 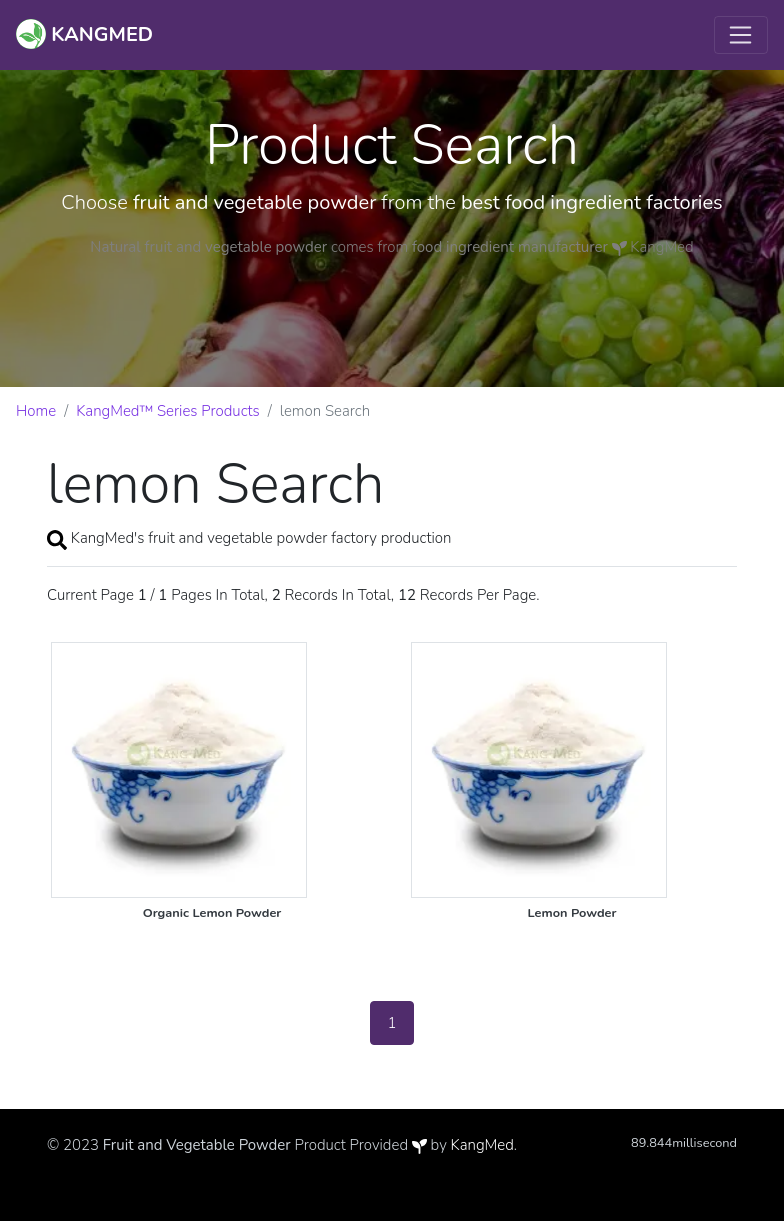 I want to click on [Toggle navigation], so click(x=741, y=35).